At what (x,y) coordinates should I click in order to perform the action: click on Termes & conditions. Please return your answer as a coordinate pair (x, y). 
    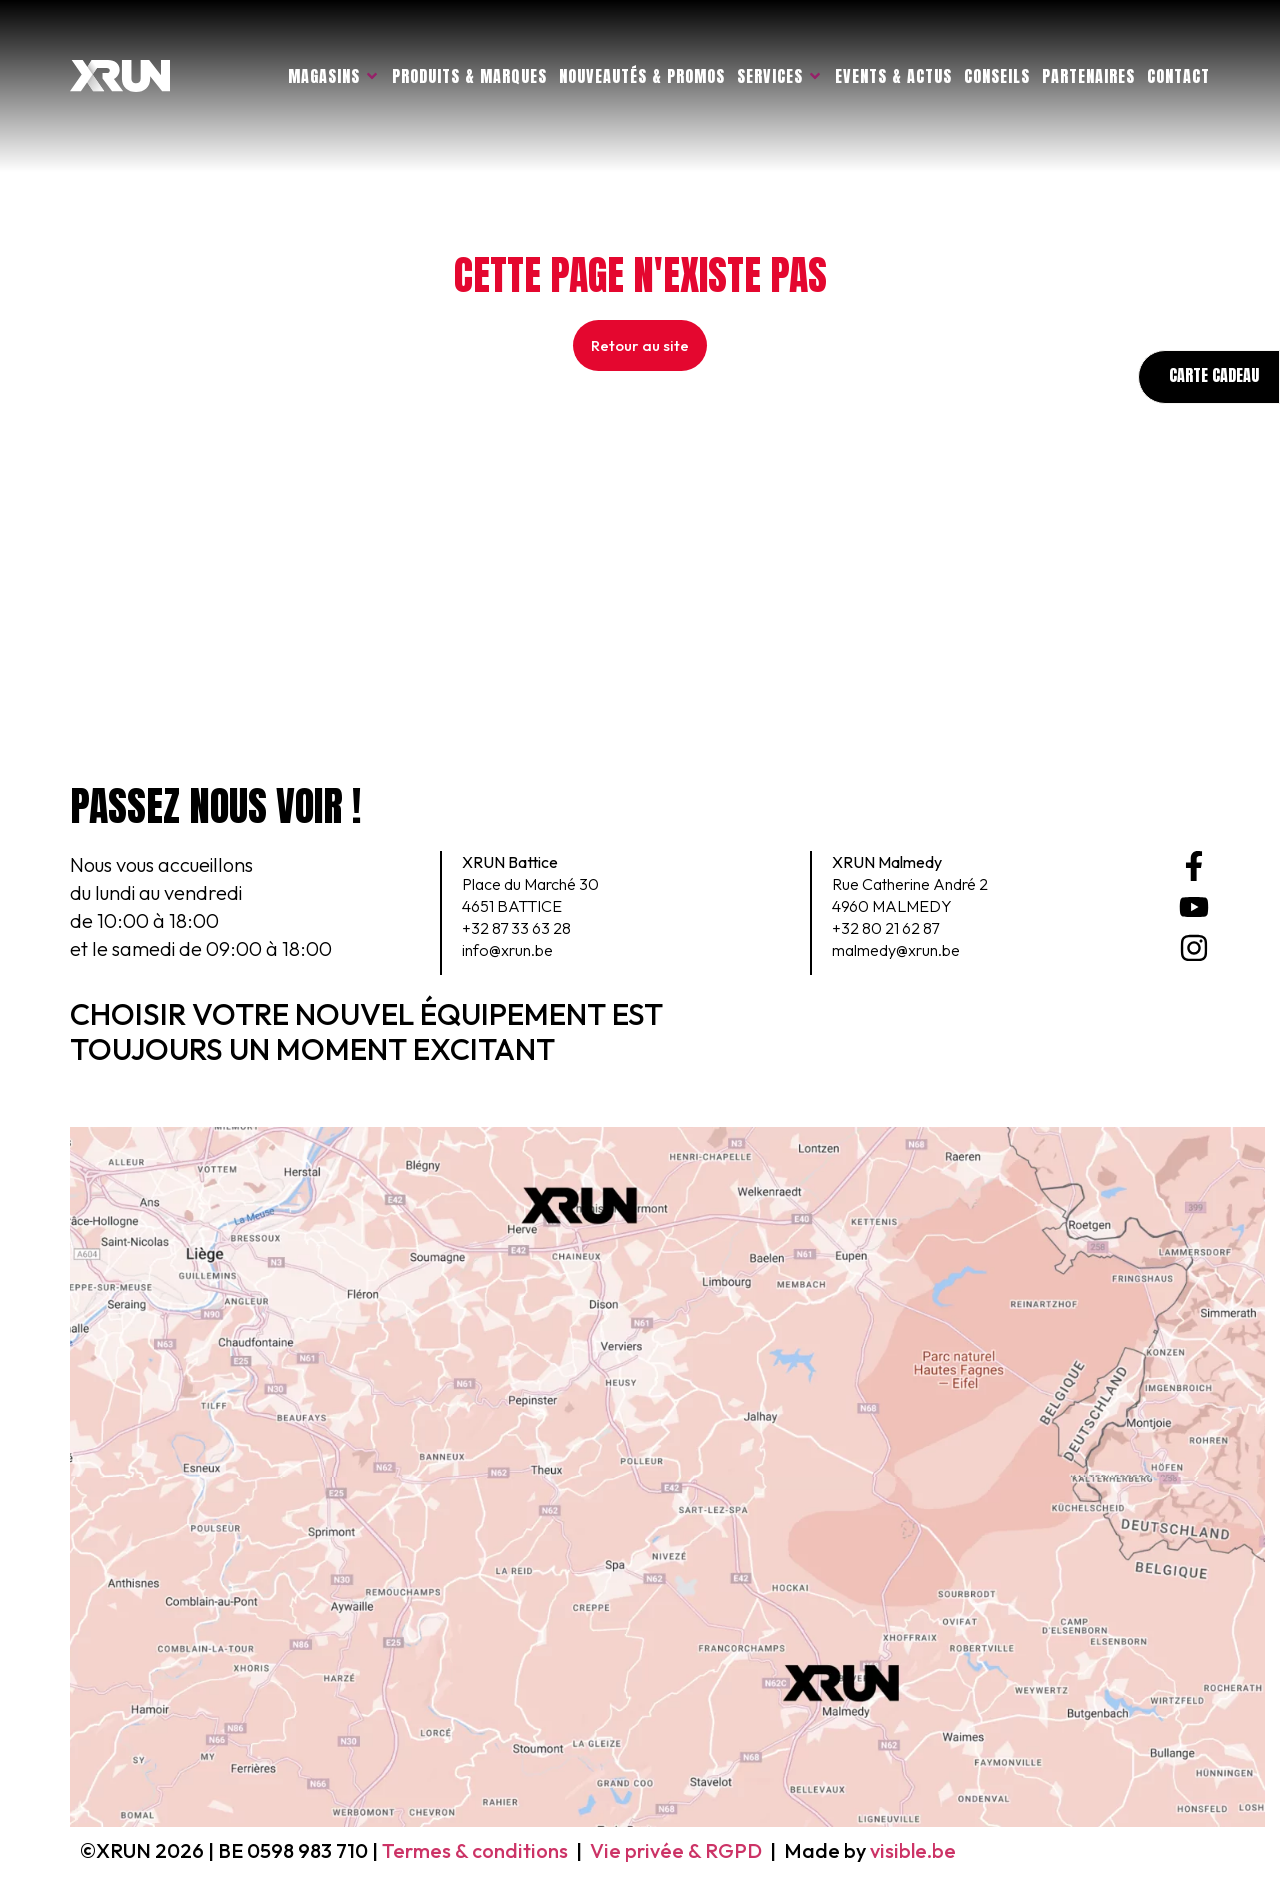
    Looking at the image, I should click on (475, 1850).